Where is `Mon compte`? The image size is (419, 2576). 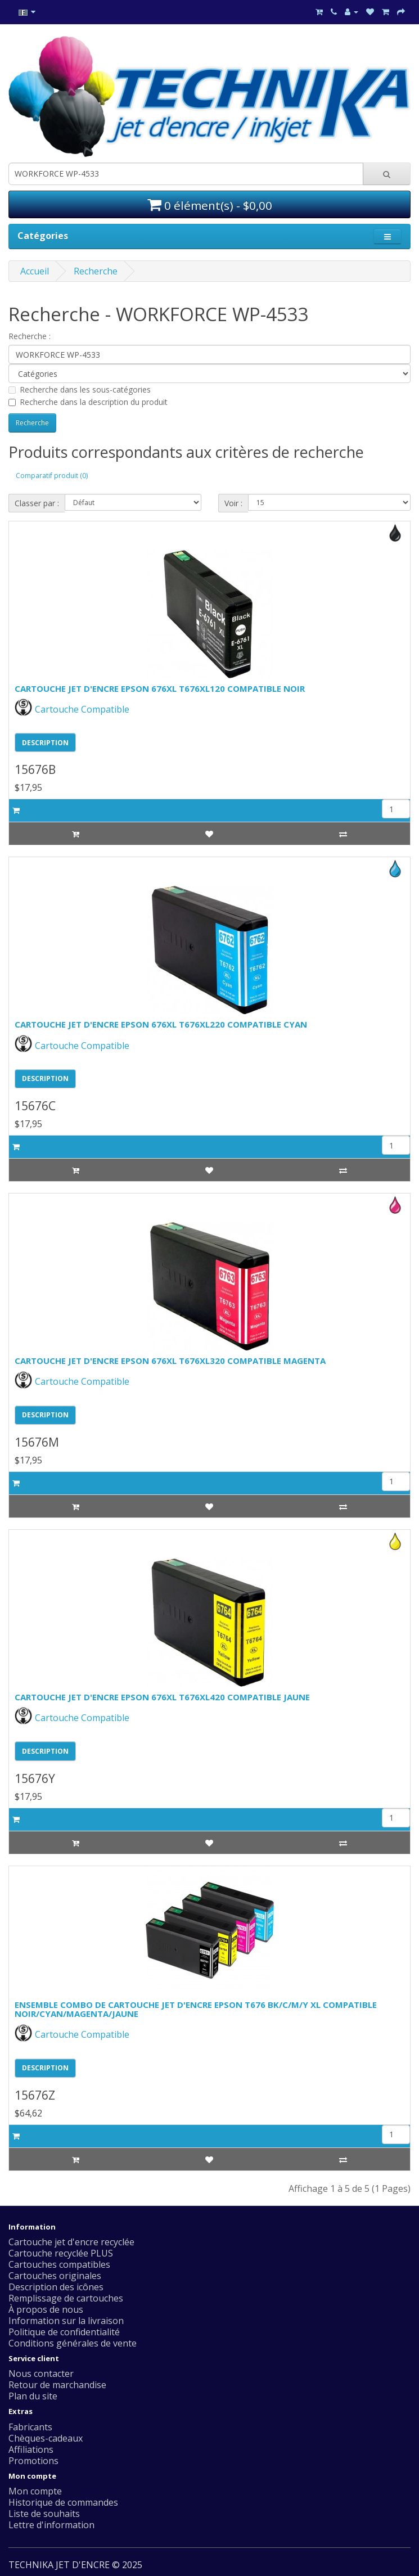 Mon compte is located at coordinates (35, 2491).